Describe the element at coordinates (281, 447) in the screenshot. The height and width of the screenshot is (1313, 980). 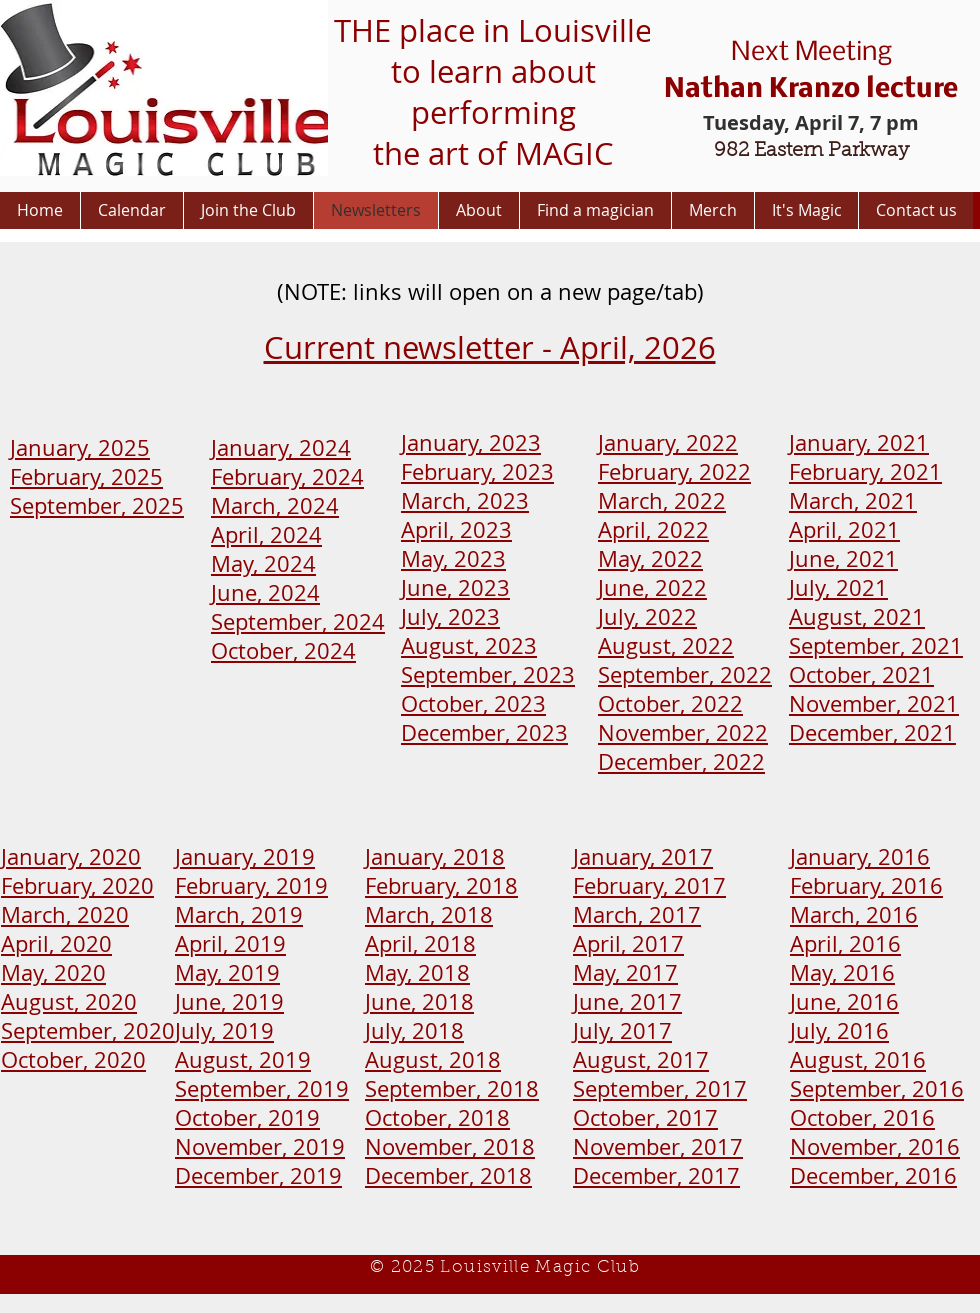
I see `January, 2024` at that location.